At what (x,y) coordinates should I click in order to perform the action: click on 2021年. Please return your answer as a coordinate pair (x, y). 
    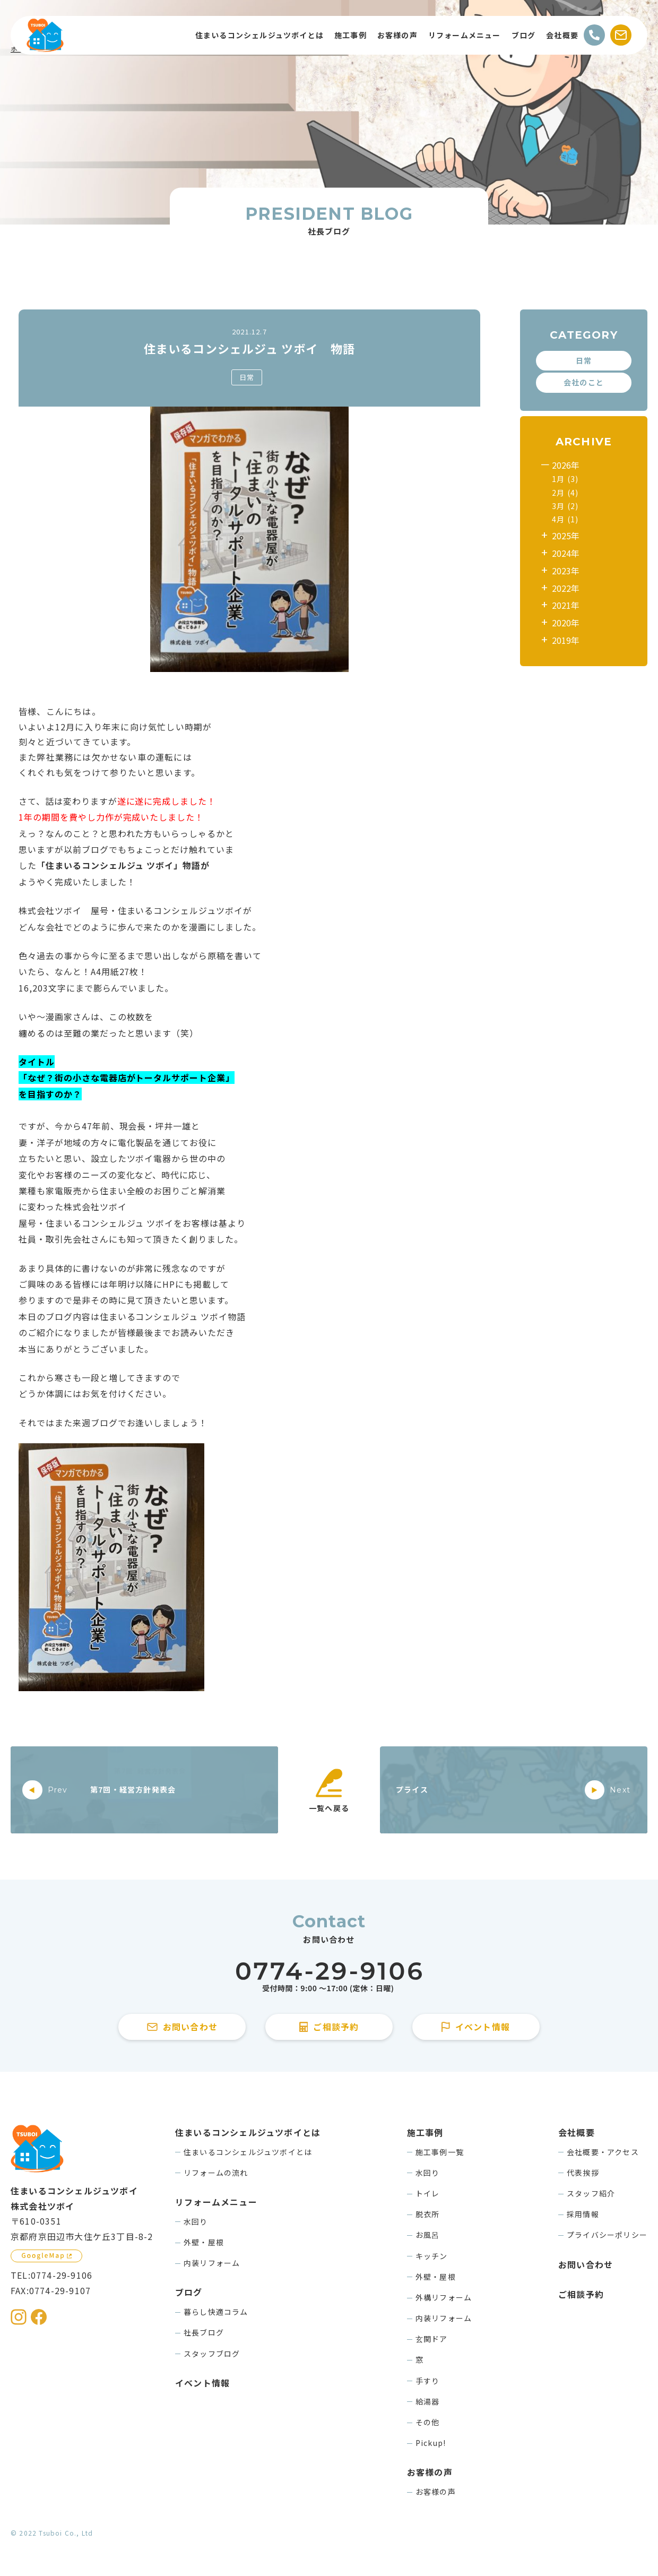
    Looking at the image, I should click on (565, 605).